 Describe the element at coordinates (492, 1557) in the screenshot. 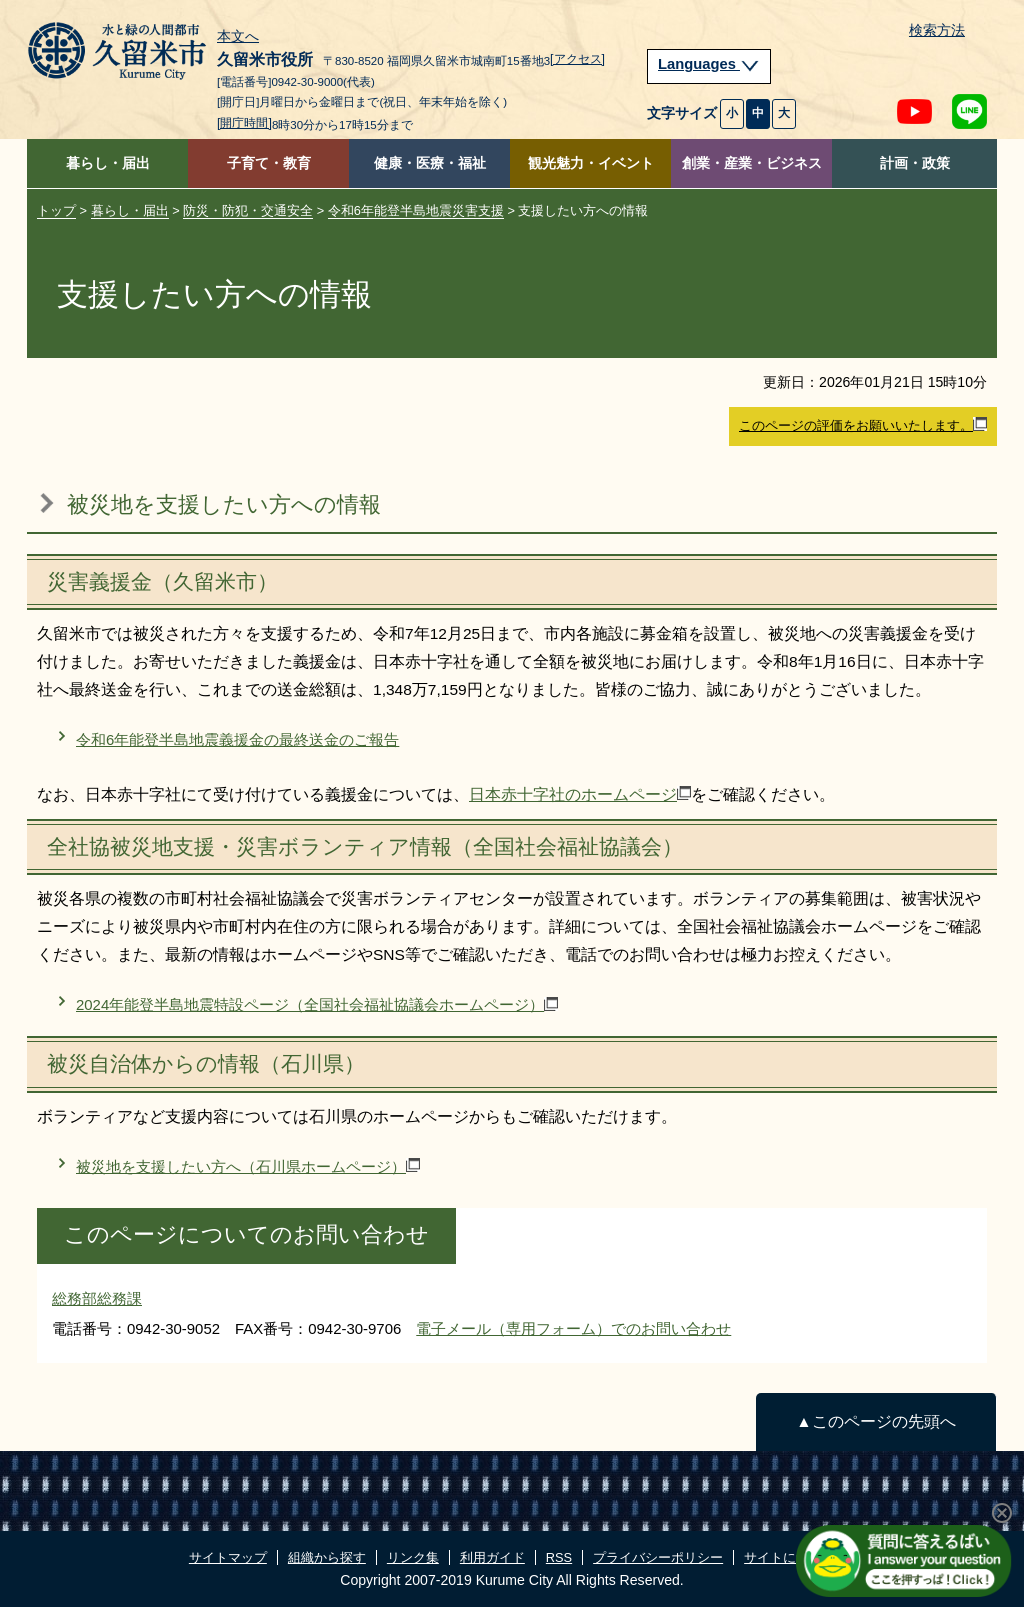

I see `利用ガイド` at that location.